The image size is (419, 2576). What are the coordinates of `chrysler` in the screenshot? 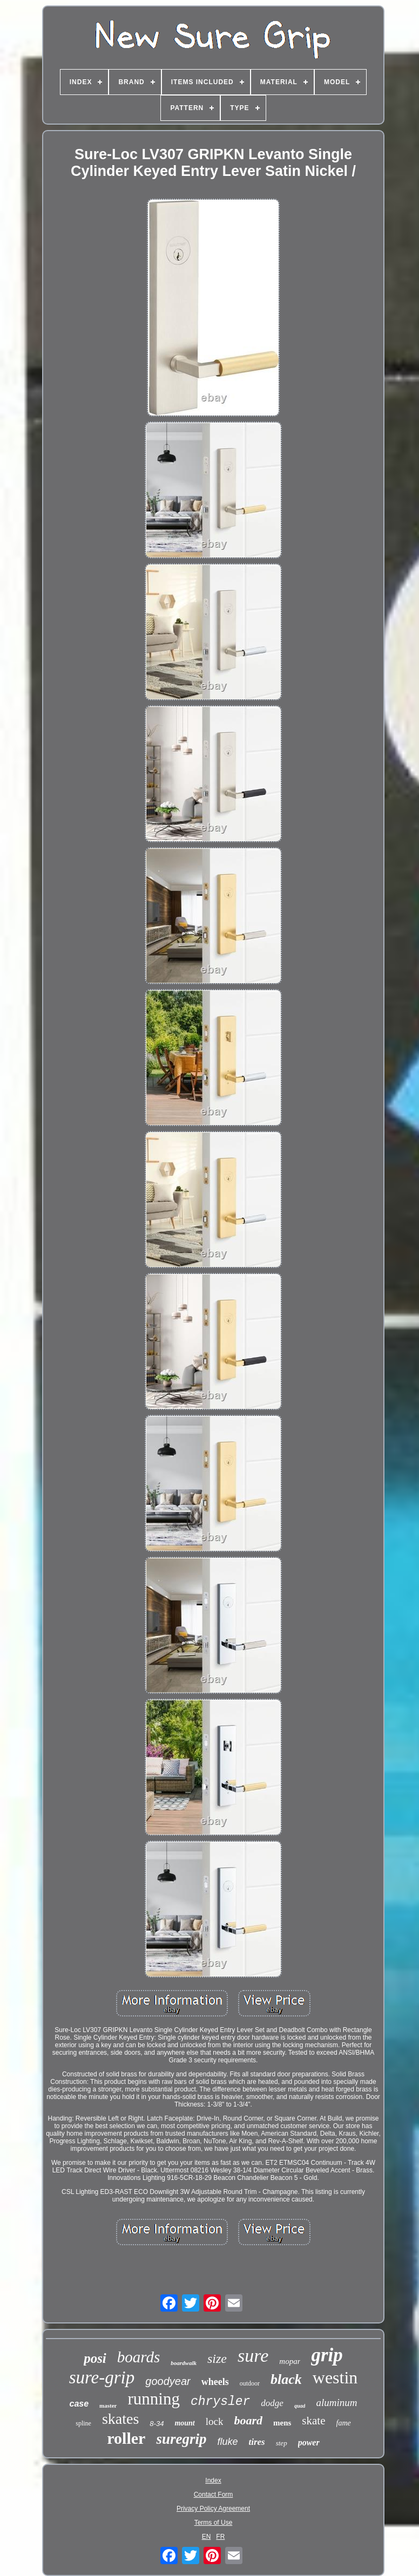 It's located at (220, 2402).